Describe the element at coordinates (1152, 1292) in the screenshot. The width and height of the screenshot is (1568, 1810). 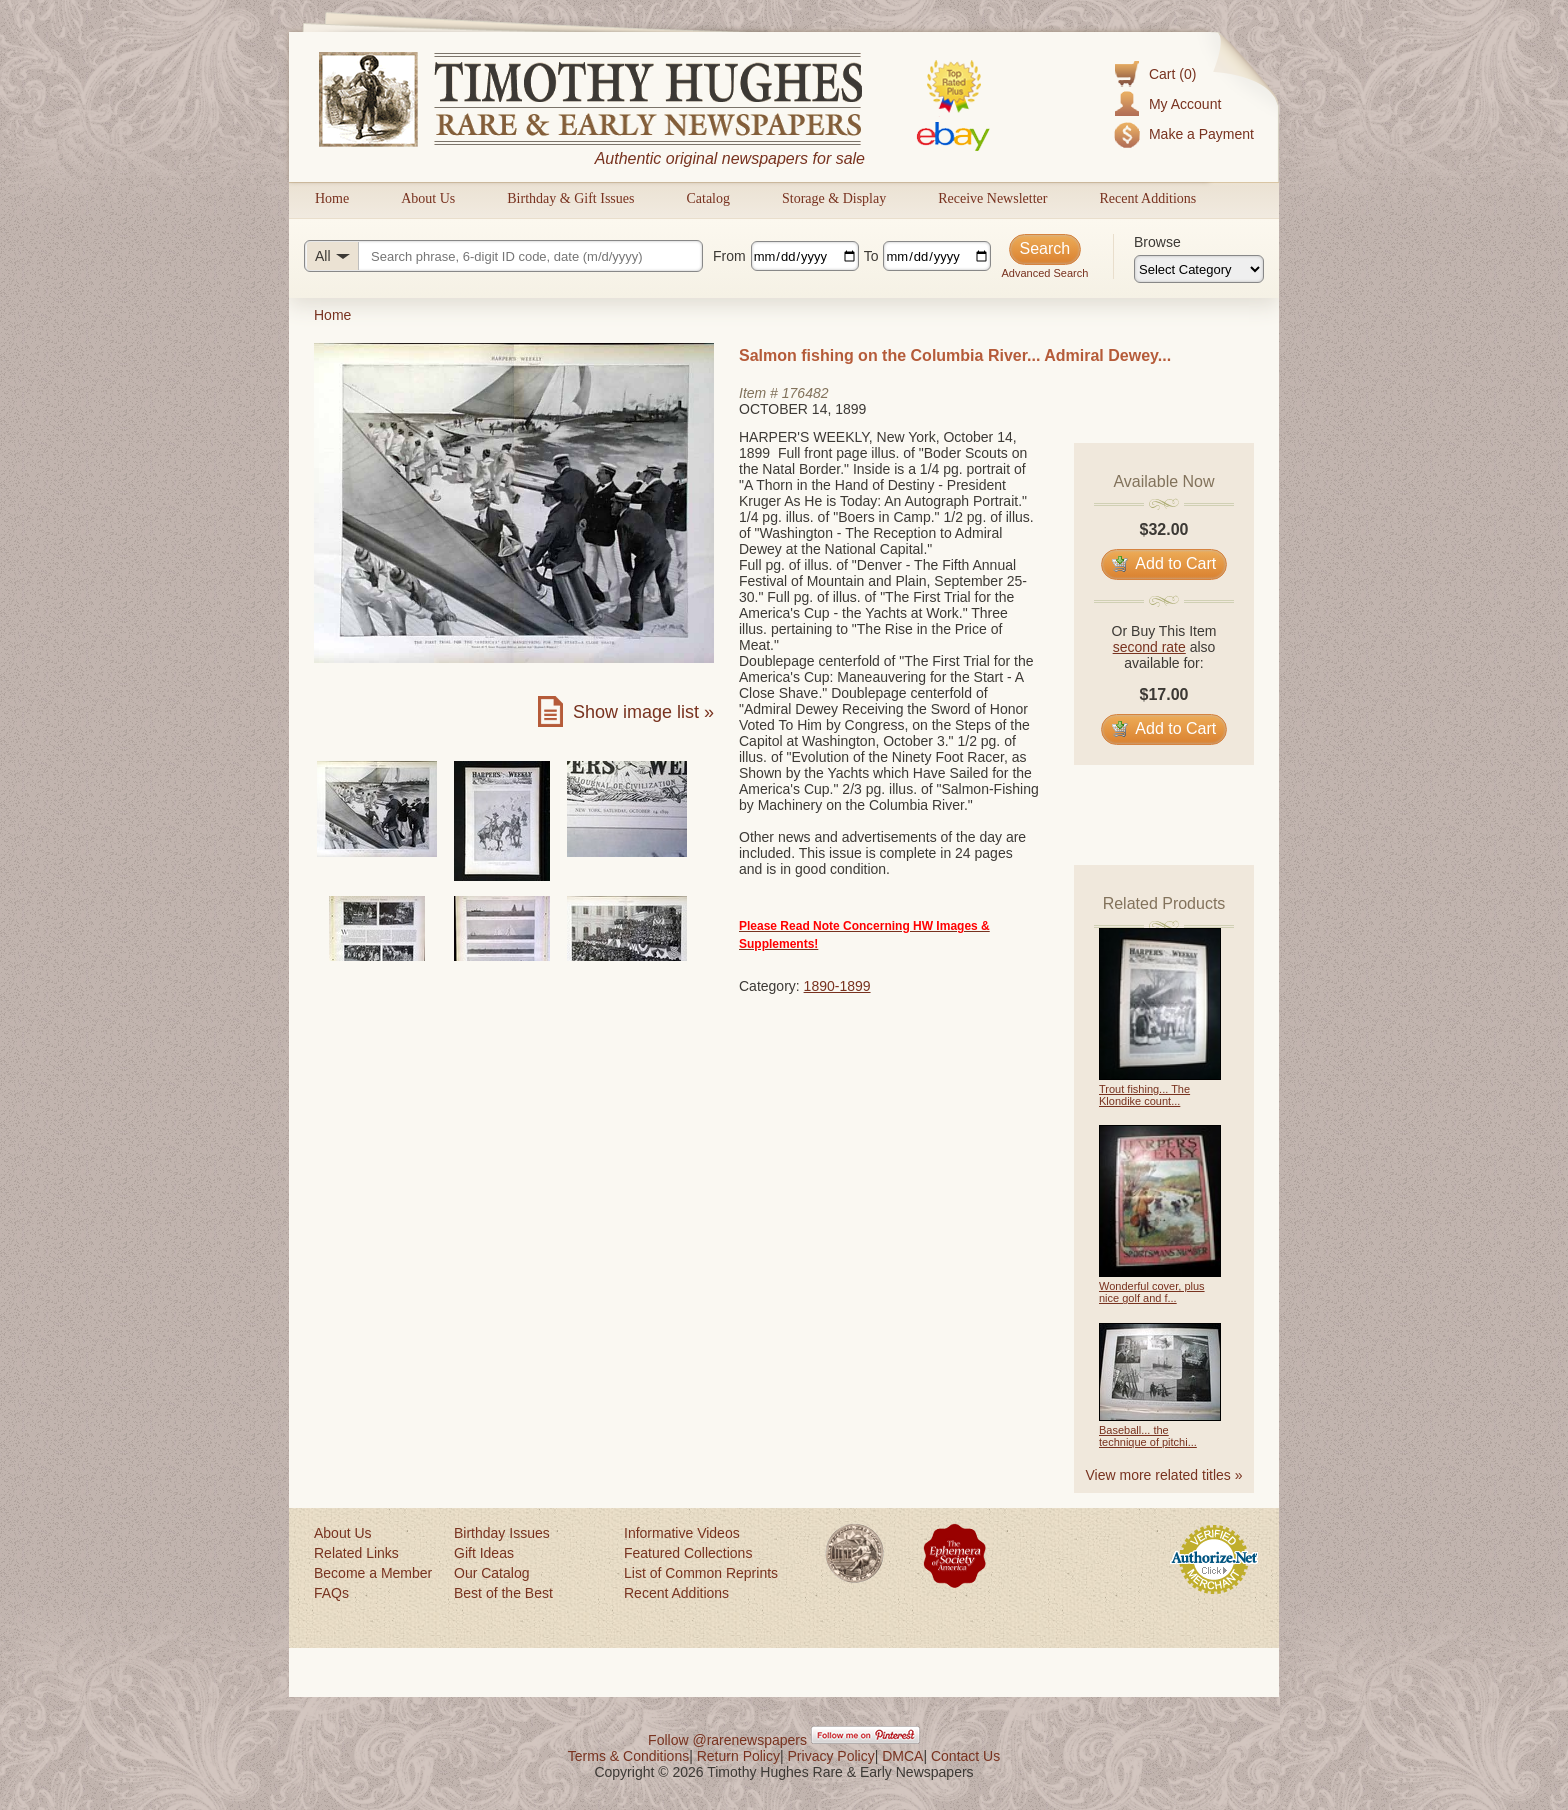
I see `Wonderful cover, plus nice golf and f...` at that location.